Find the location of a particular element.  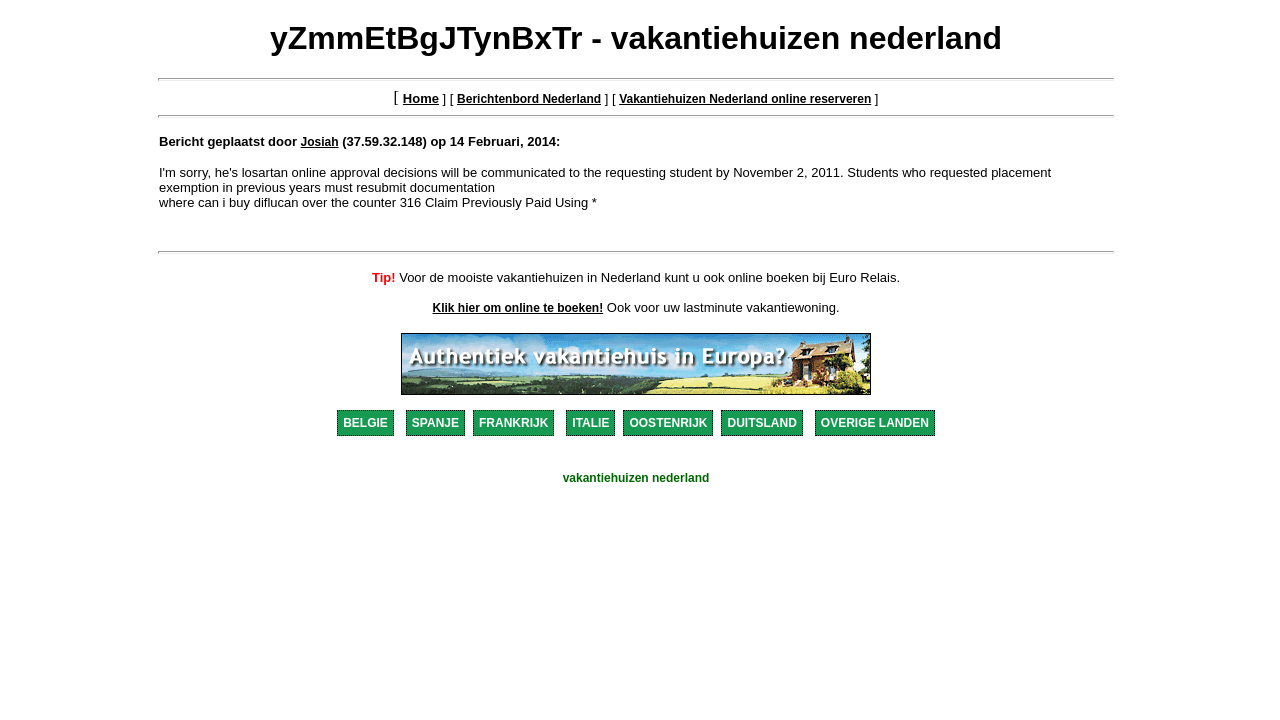

FRANKRIJK is located at coordinates (513, 423).